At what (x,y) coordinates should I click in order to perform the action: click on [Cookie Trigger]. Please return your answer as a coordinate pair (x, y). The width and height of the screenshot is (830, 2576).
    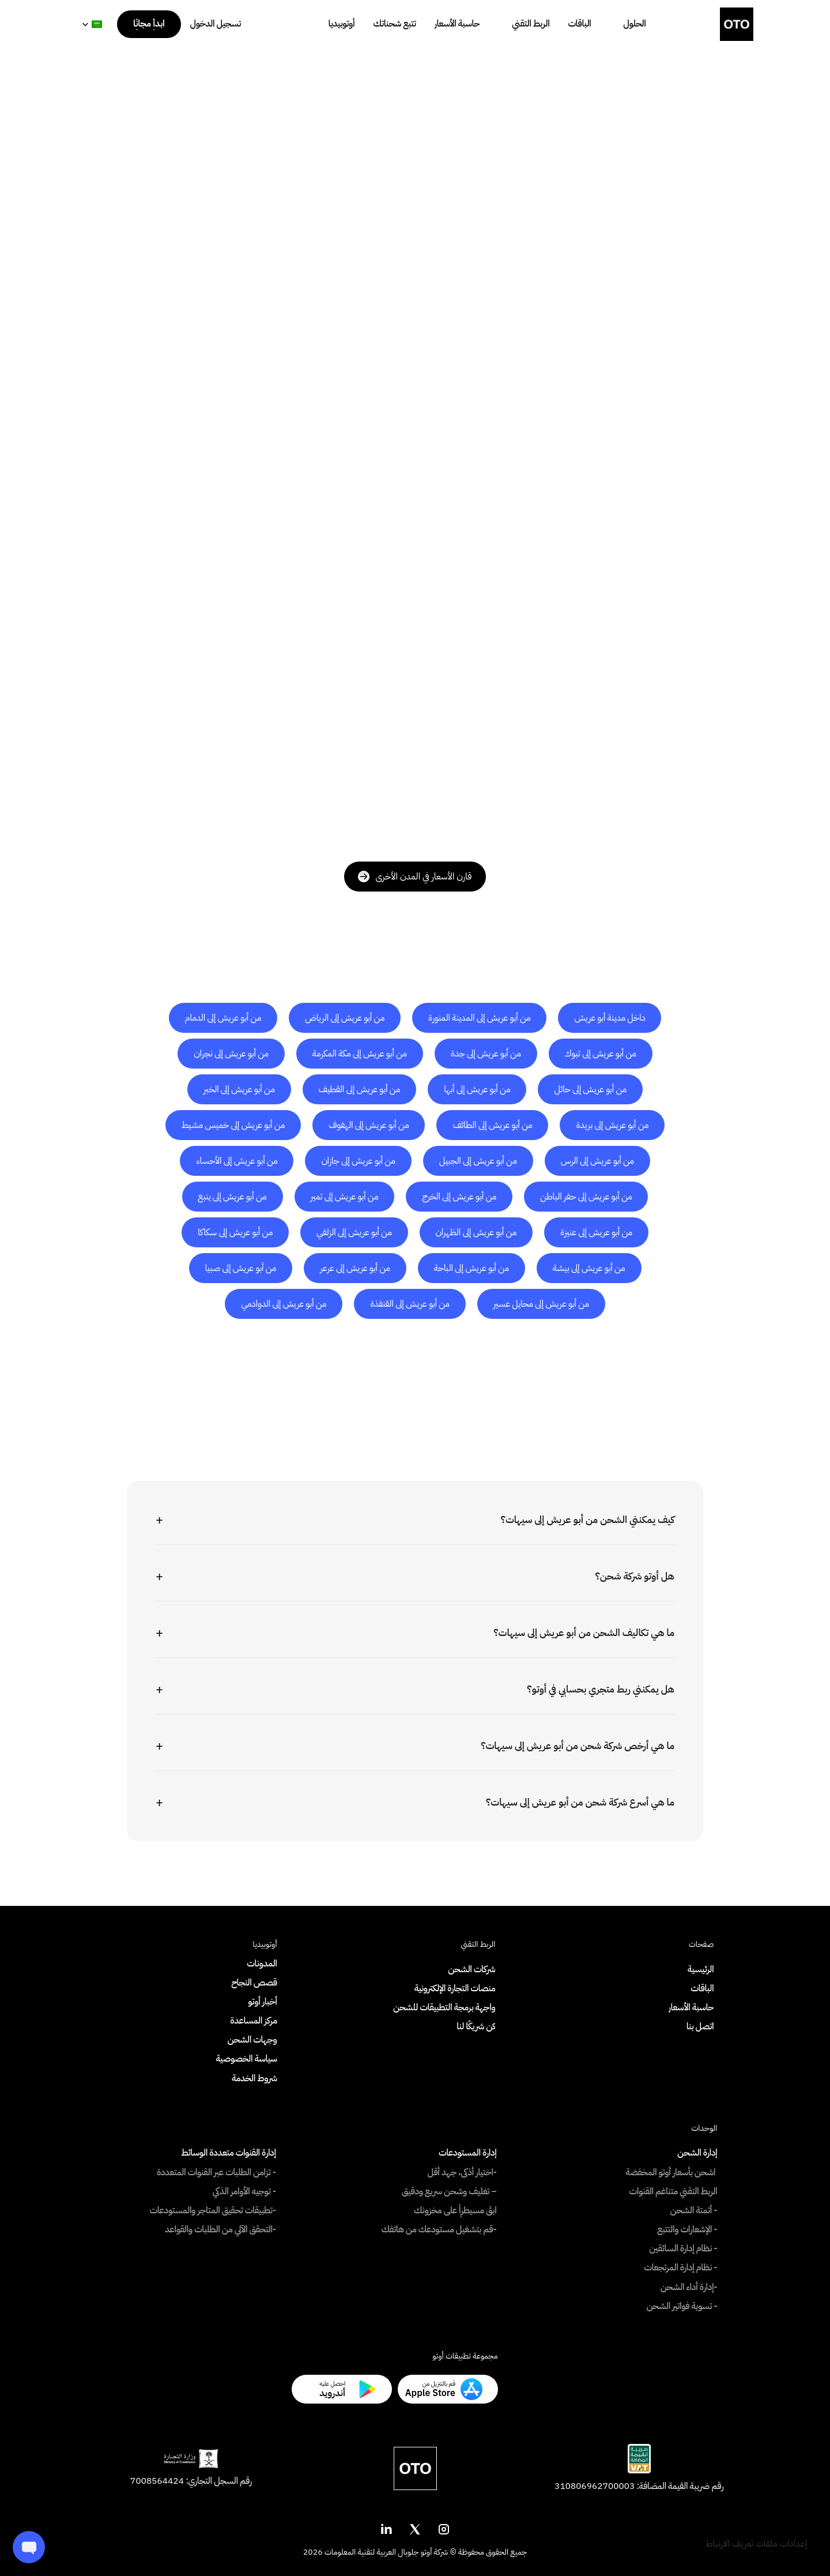
    Looking at the image, I should click on (756, 2544).